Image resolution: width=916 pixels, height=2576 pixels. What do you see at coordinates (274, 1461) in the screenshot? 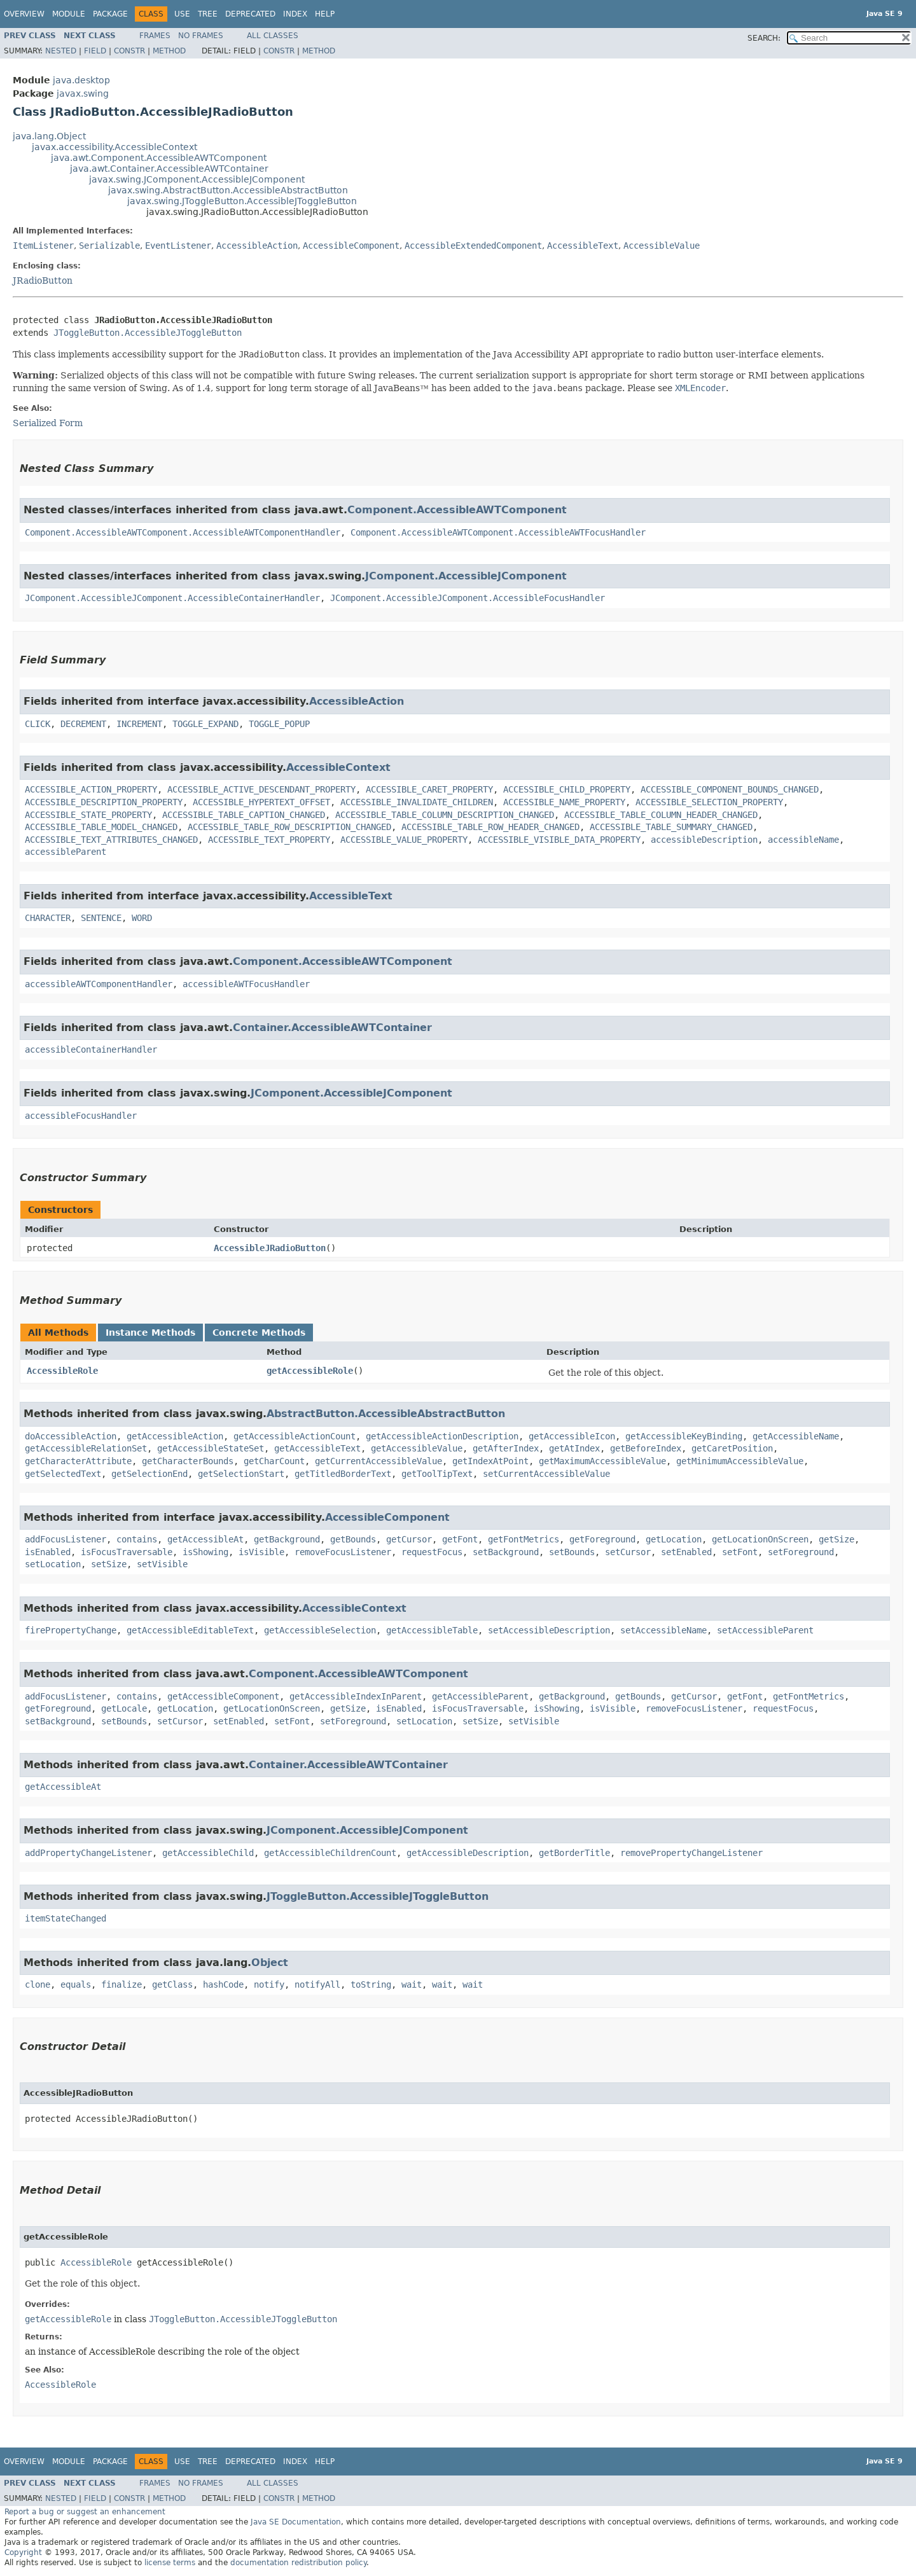
I see `getCharCount` at bounding box center [274, 1461].